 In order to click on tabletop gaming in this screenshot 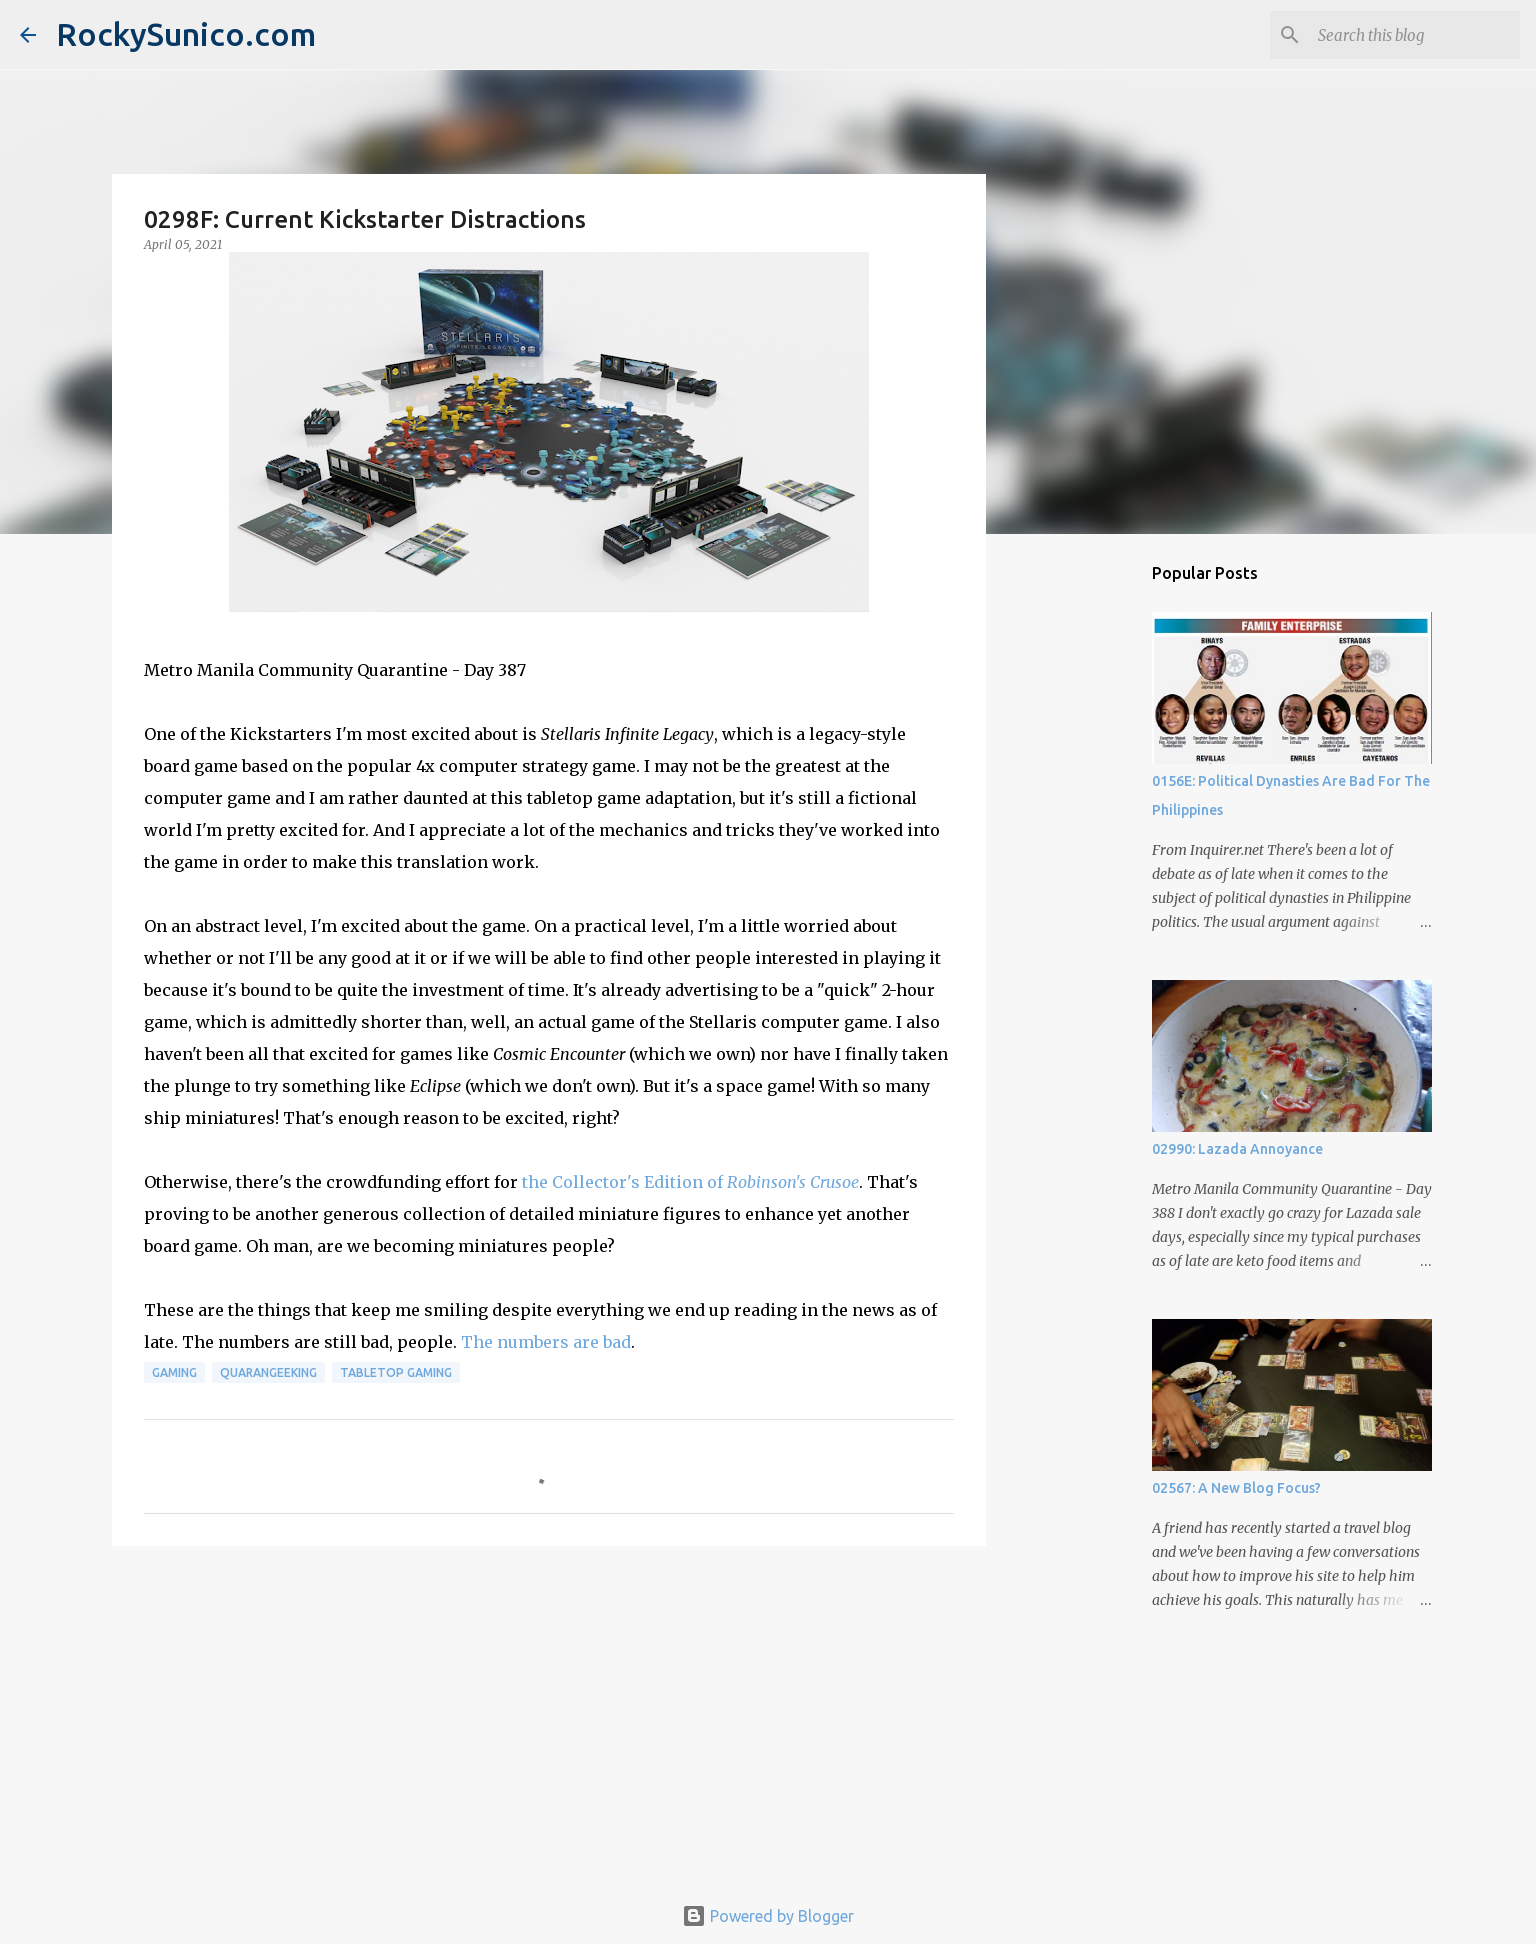, I will do `click(396, 1372)`.